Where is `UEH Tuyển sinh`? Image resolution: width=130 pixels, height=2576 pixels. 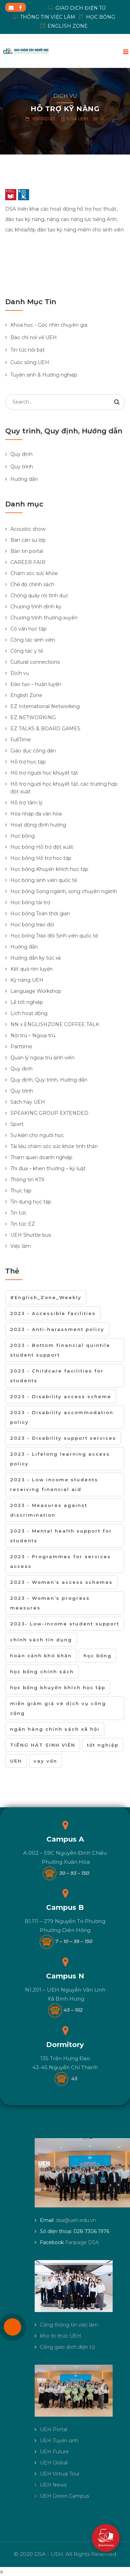 UEH Tuyển sinh is located at coordinates (59, 2440).